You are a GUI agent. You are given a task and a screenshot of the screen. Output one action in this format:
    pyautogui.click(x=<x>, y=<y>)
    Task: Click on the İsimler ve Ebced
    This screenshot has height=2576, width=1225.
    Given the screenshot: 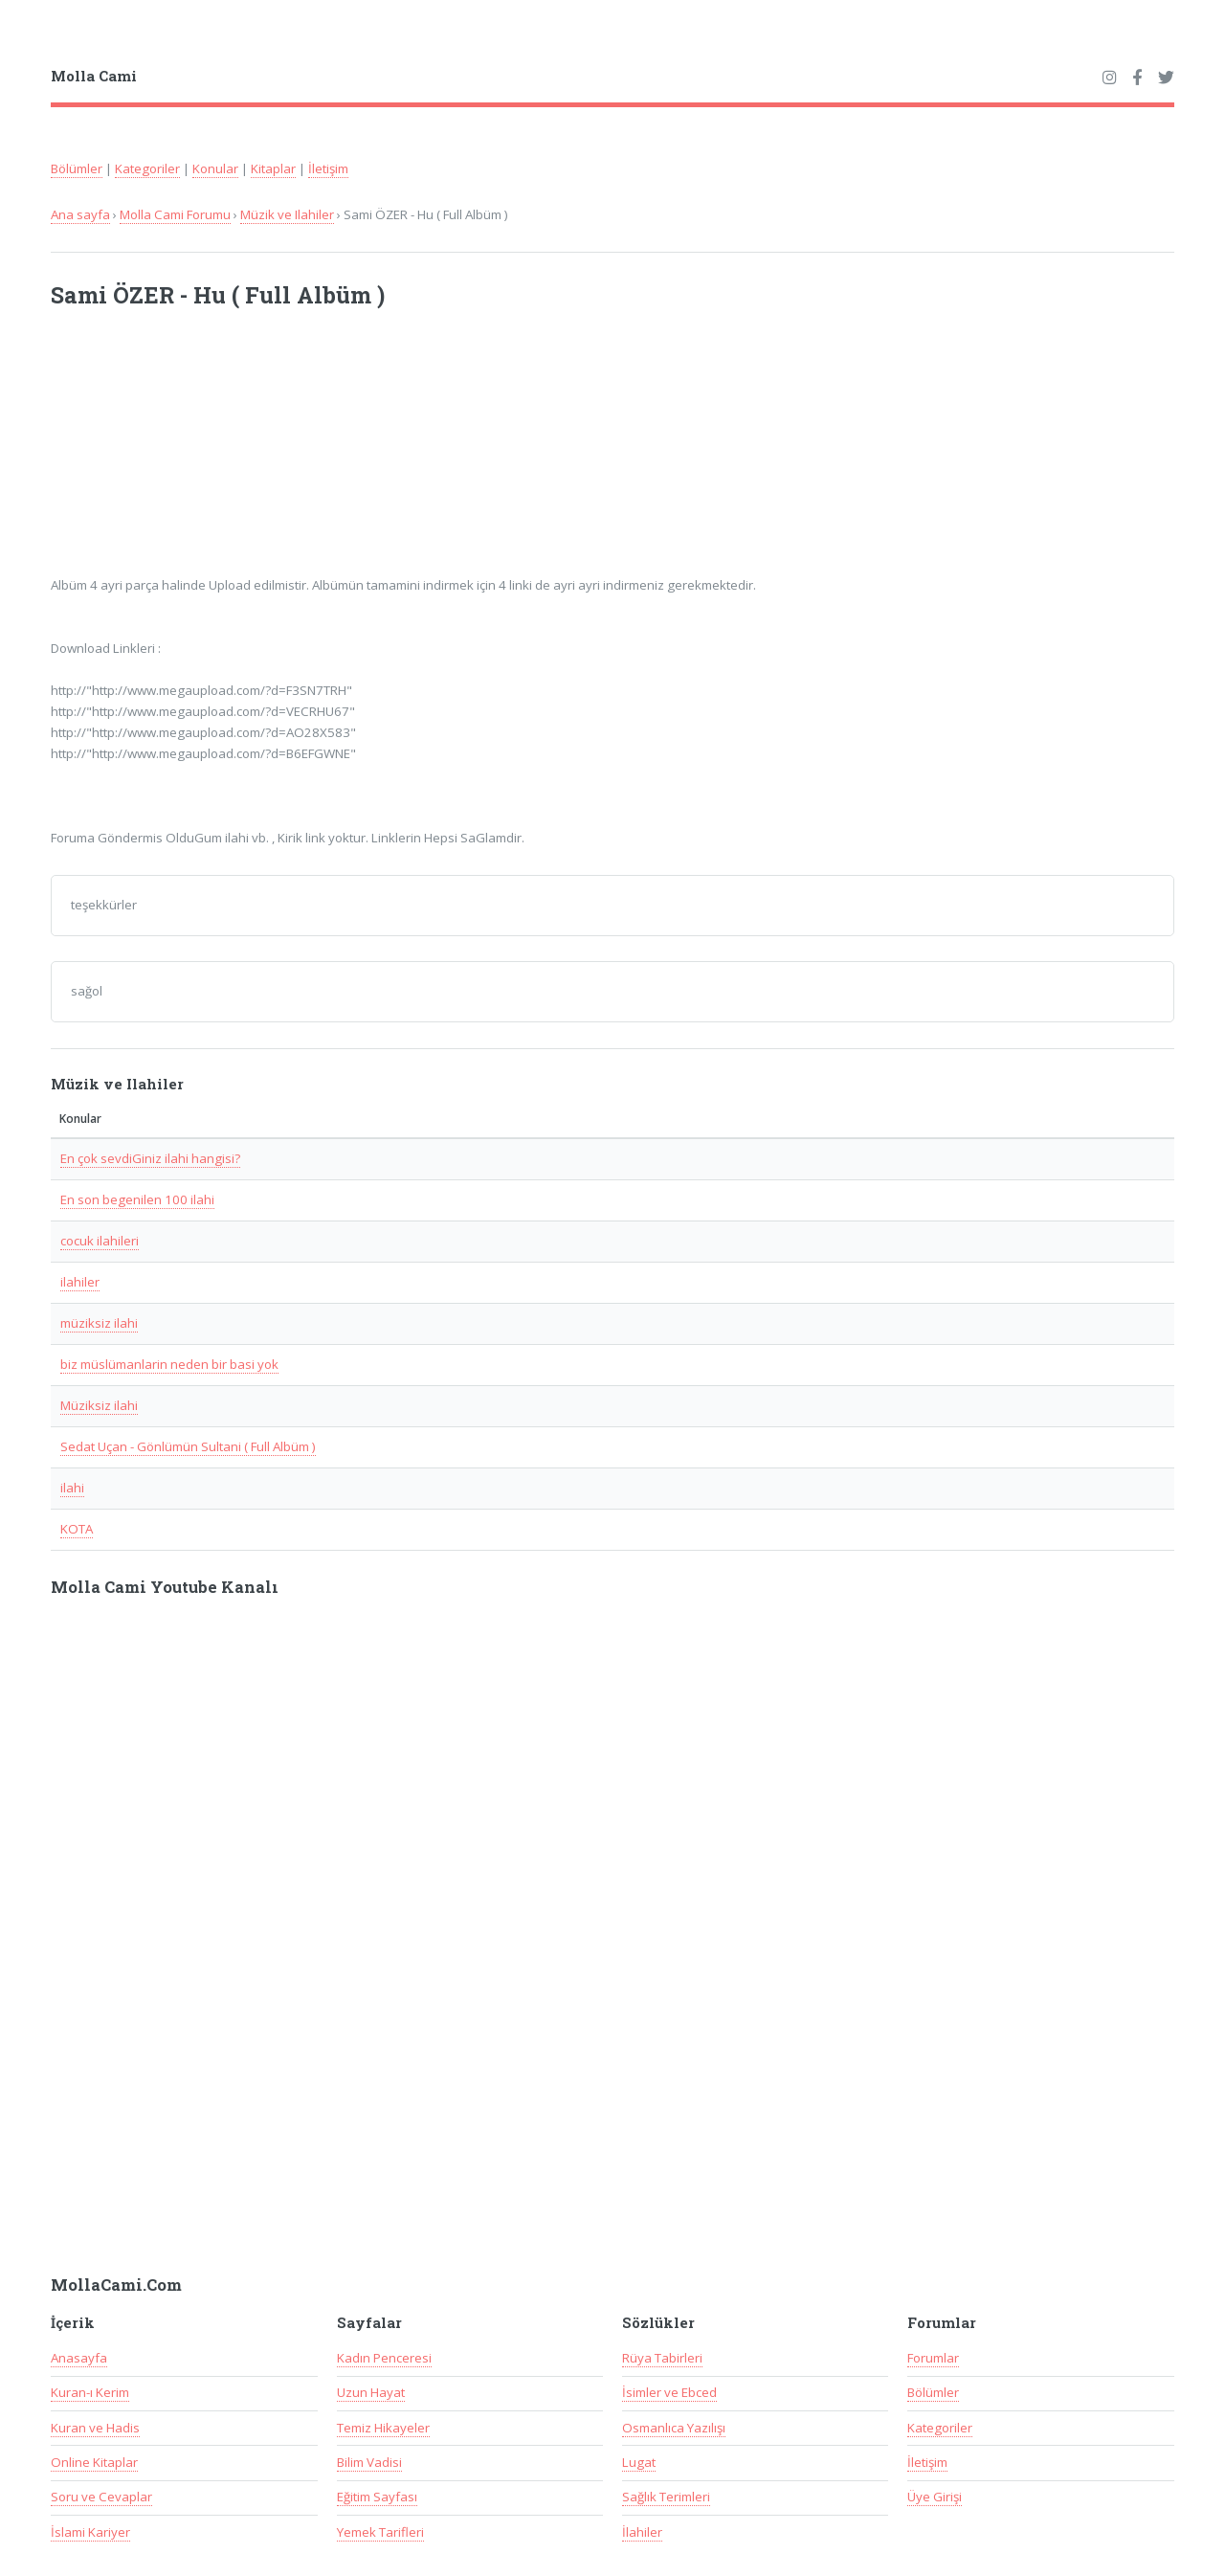 What is the action you would take?
    pyautogui.click(x=669, y=2392)
    